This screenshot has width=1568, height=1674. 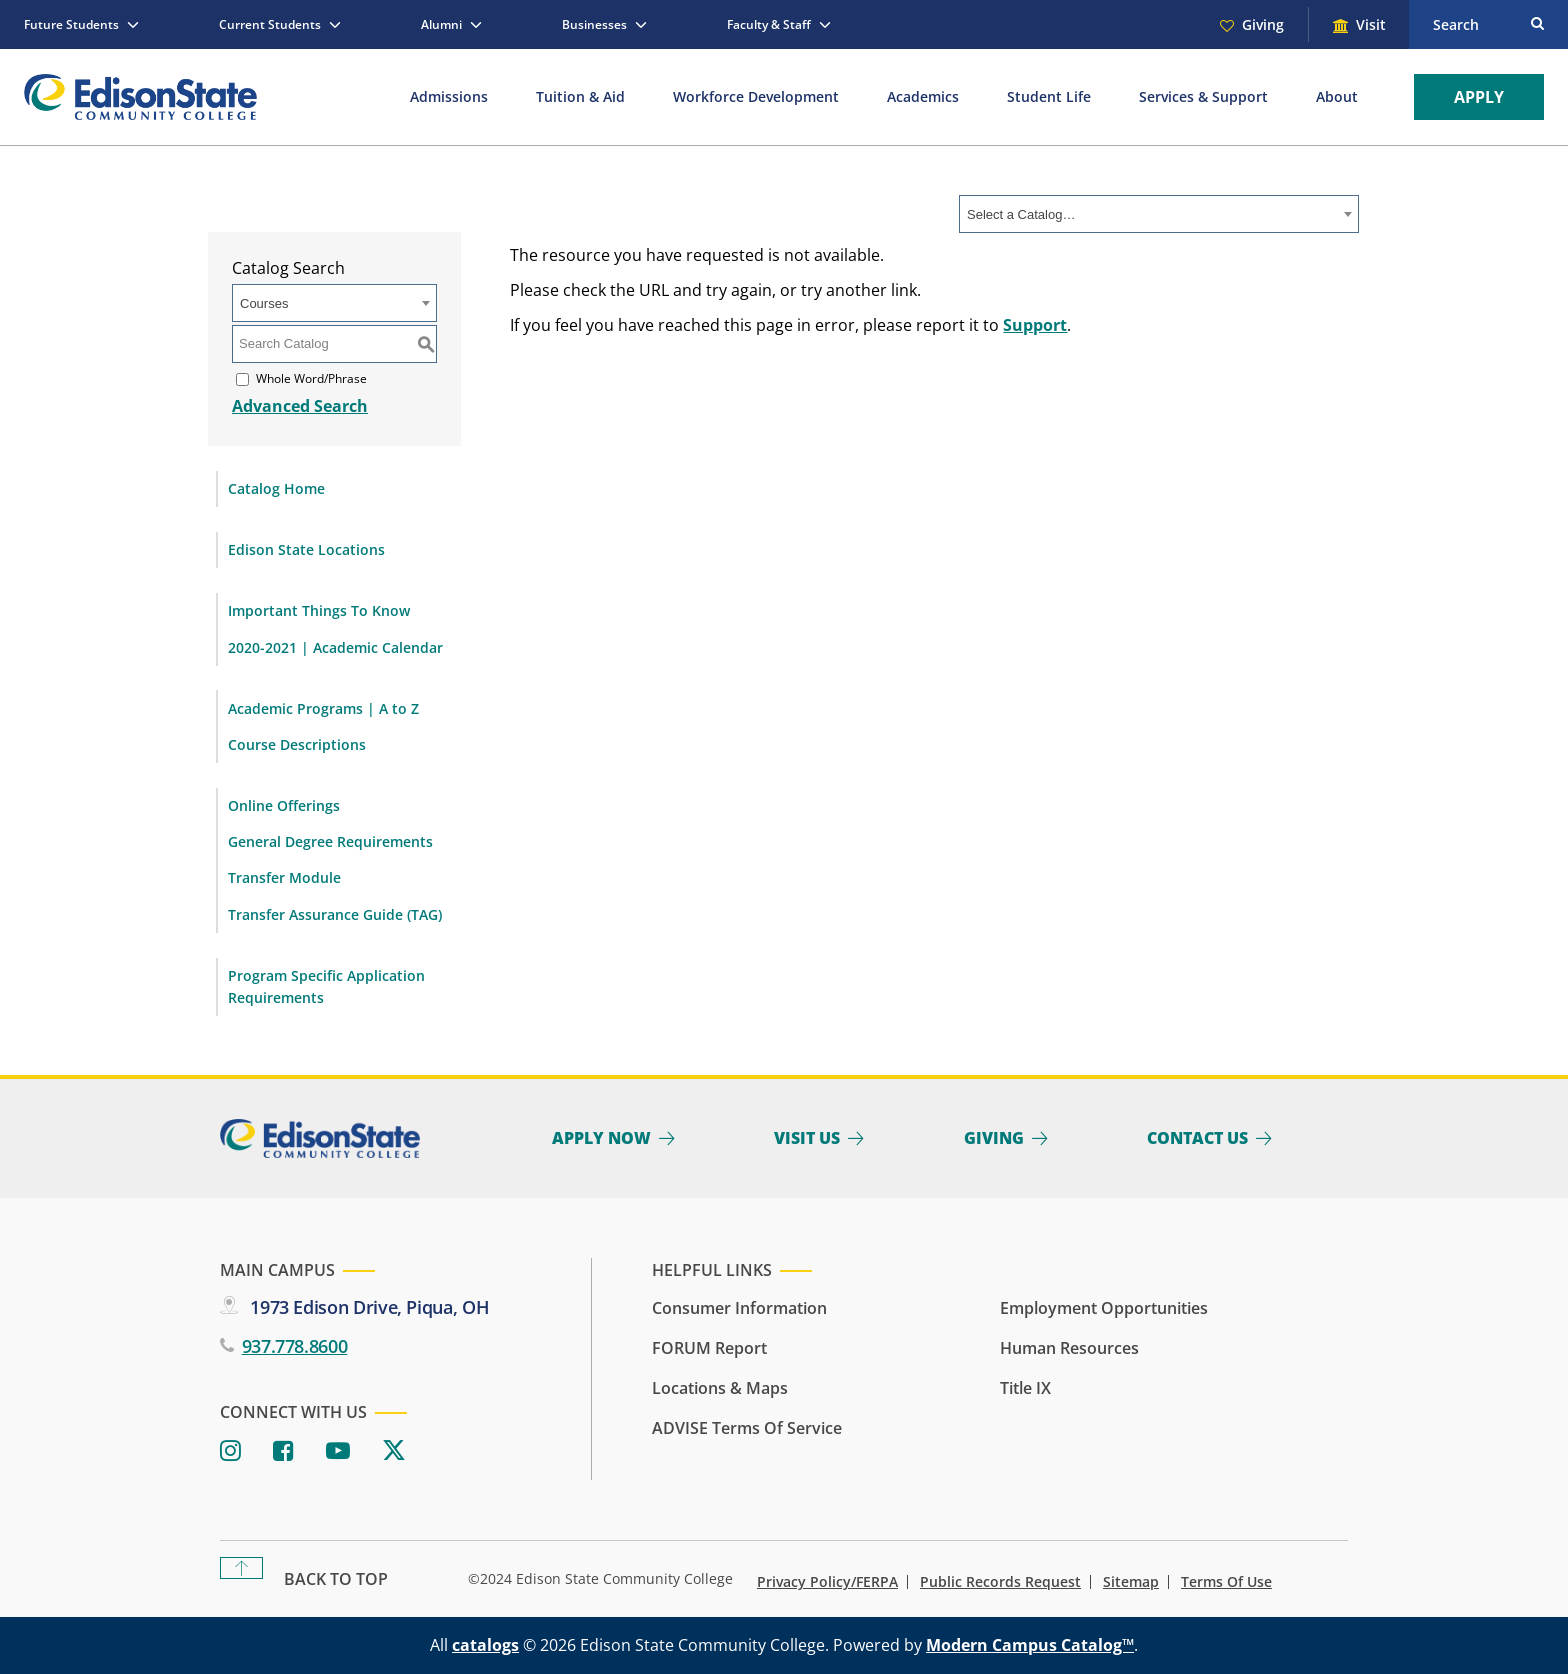 I want to click on Advanced Search, so click(x=300, y=406).